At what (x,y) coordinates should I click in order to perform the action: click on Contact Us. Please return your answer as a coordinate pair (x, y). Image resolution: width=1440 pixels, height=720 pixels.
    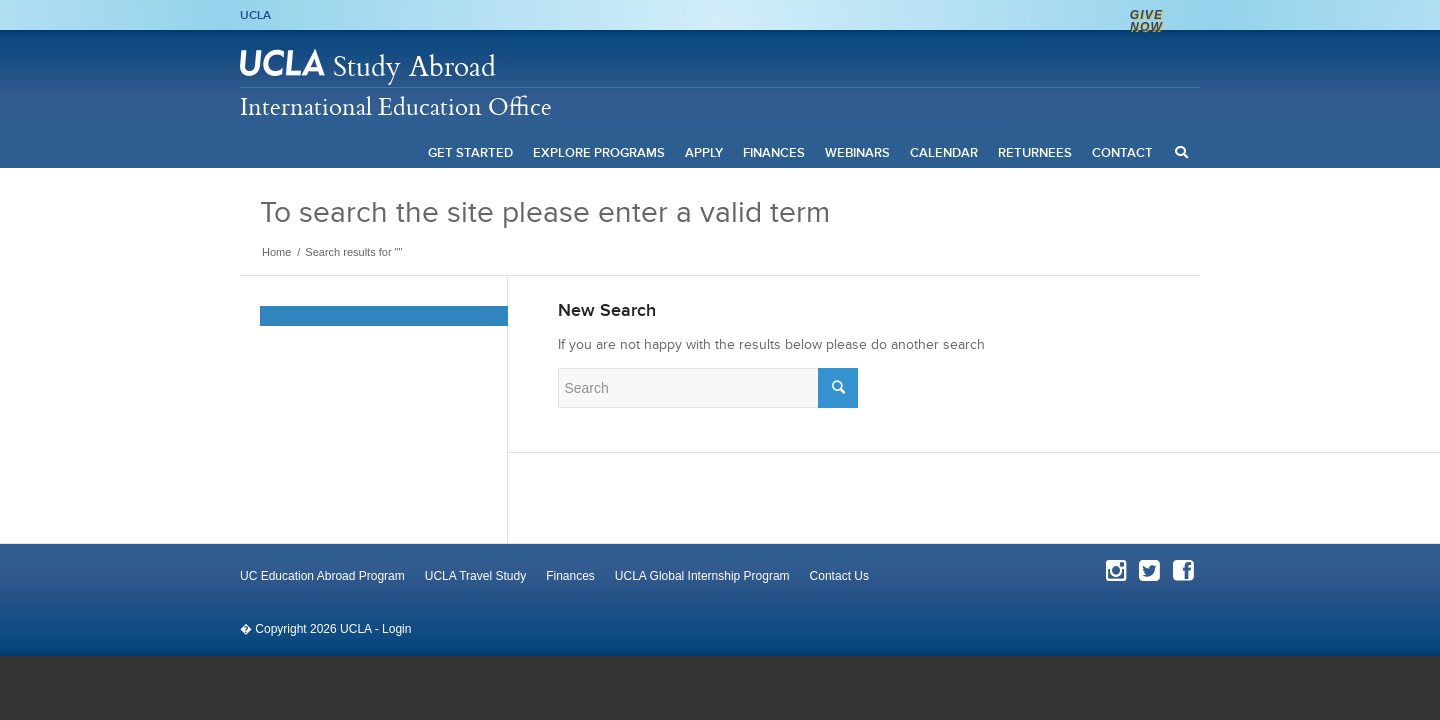
    Looking at the image, I should click on (839, 576).